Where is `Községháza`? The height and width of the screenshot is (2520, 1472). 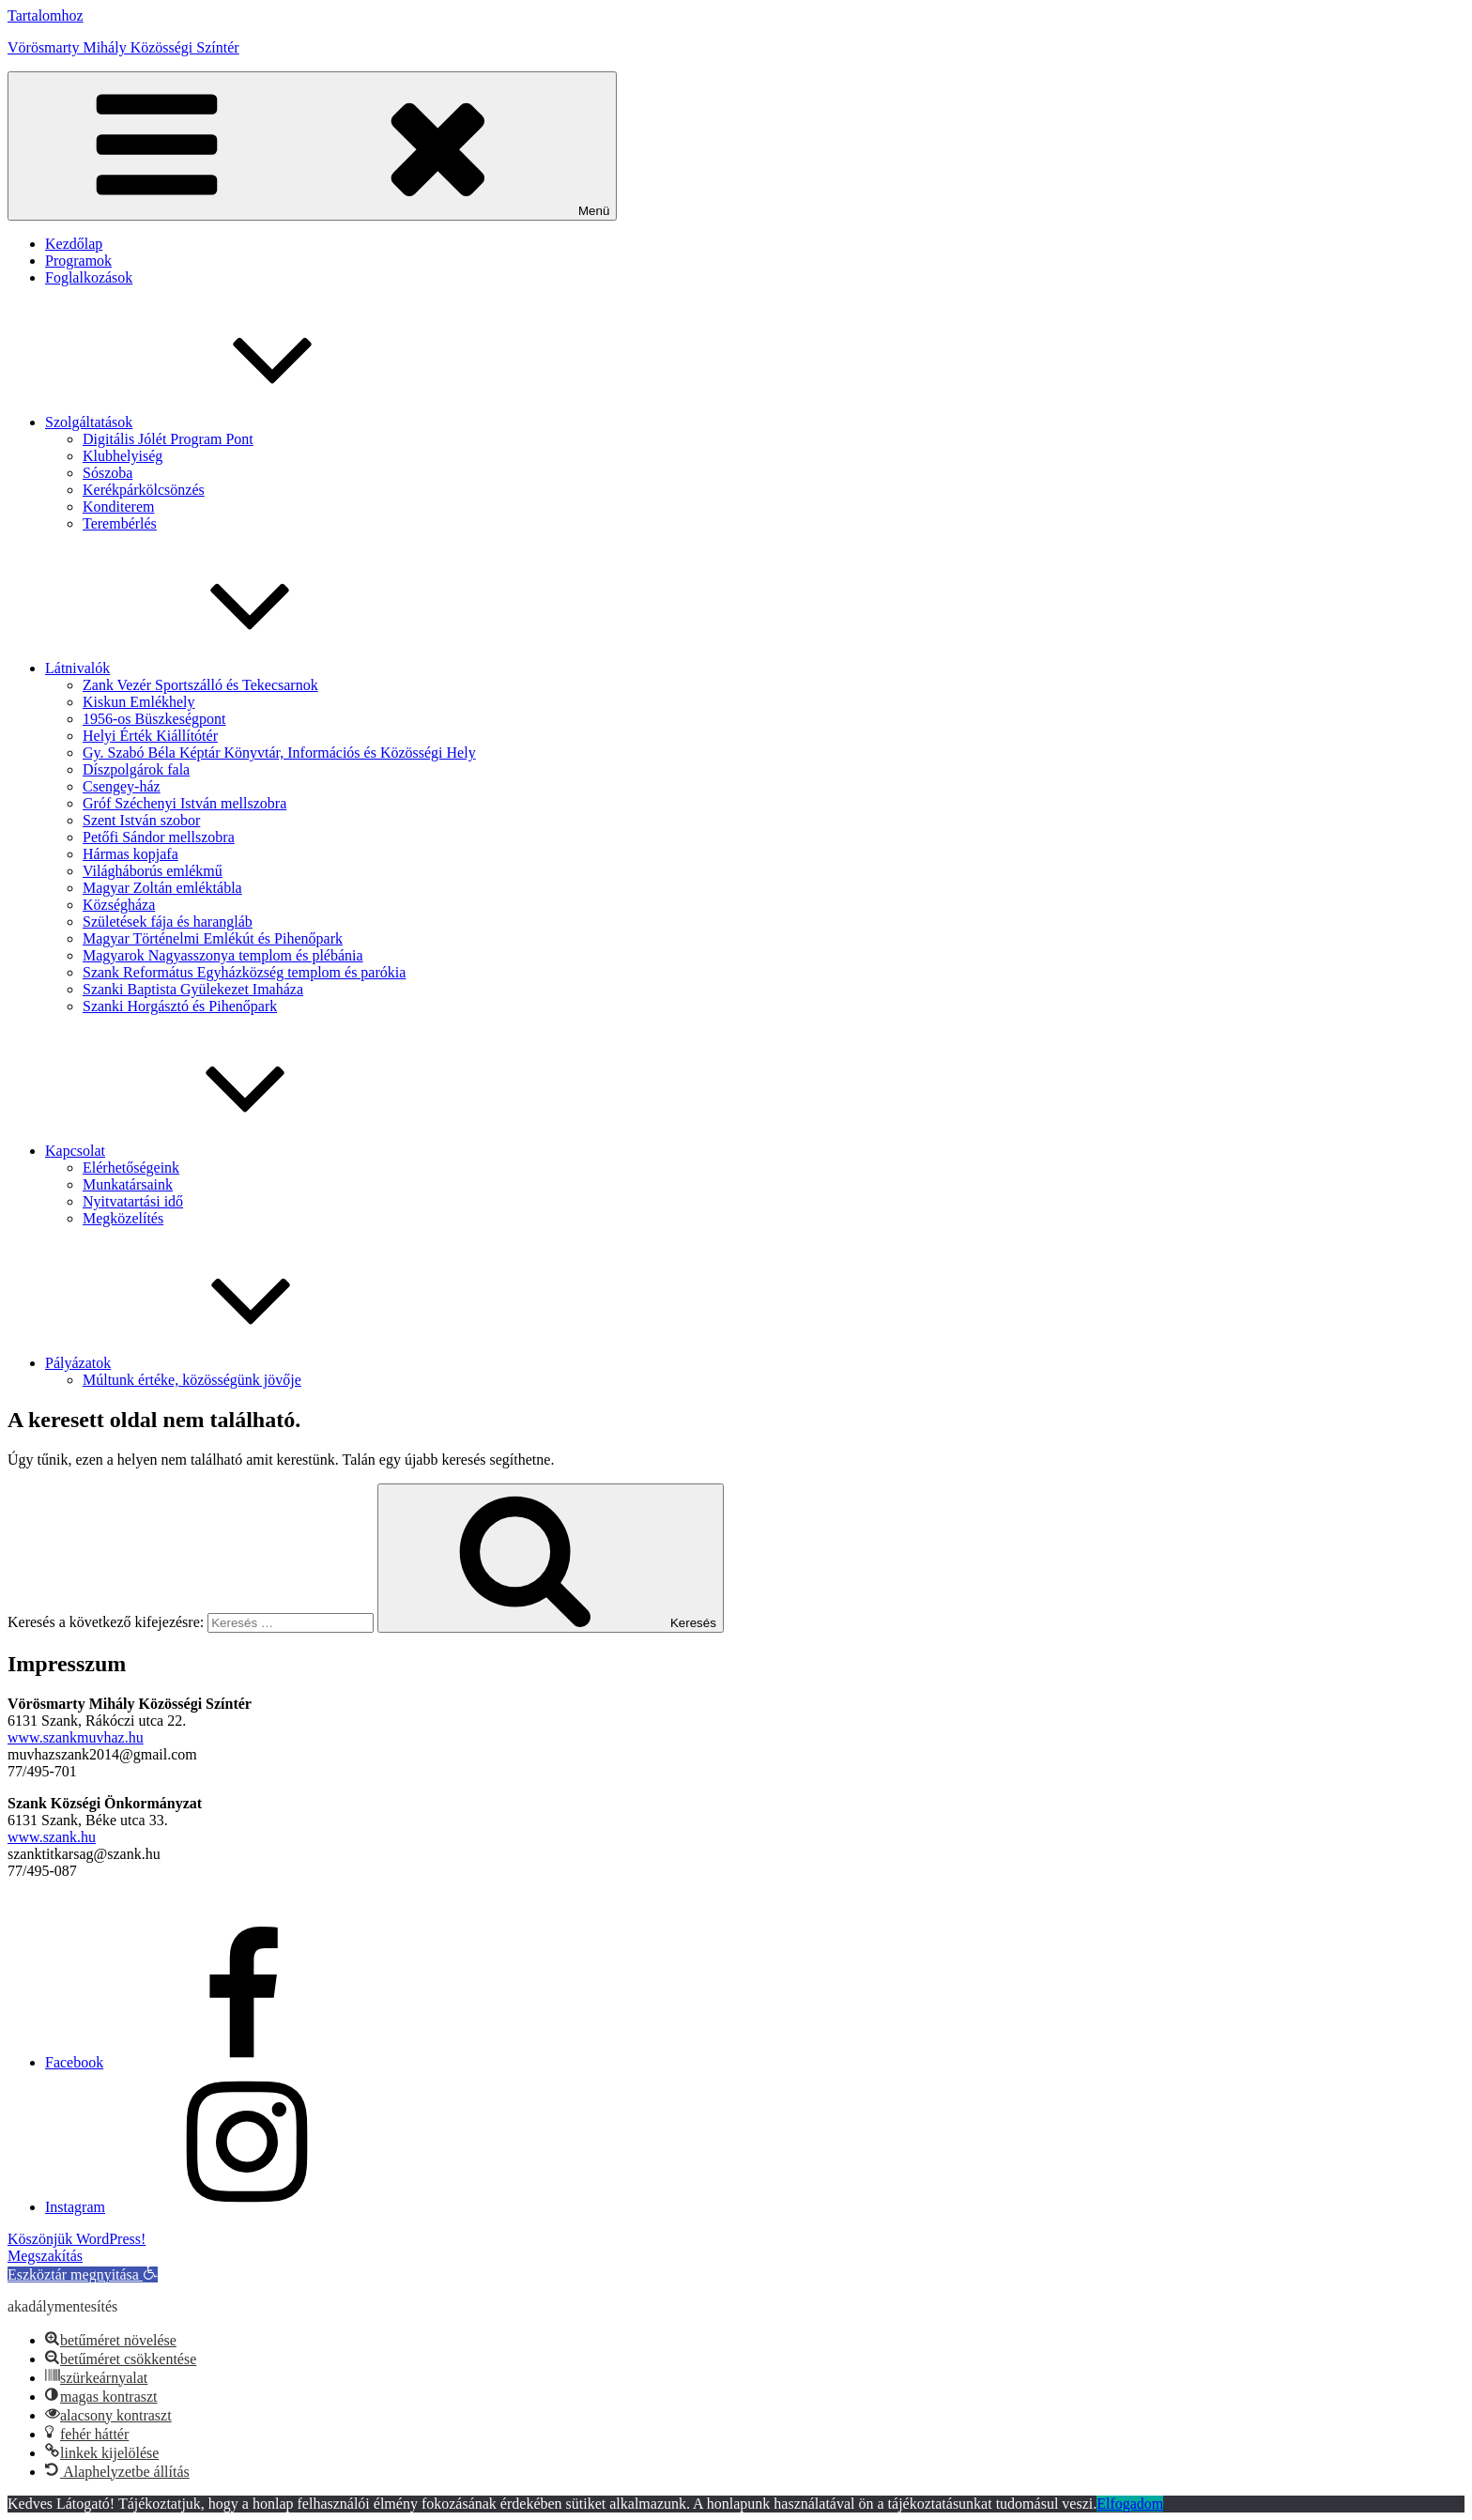
Községháza is located at coordinates (119, 905).